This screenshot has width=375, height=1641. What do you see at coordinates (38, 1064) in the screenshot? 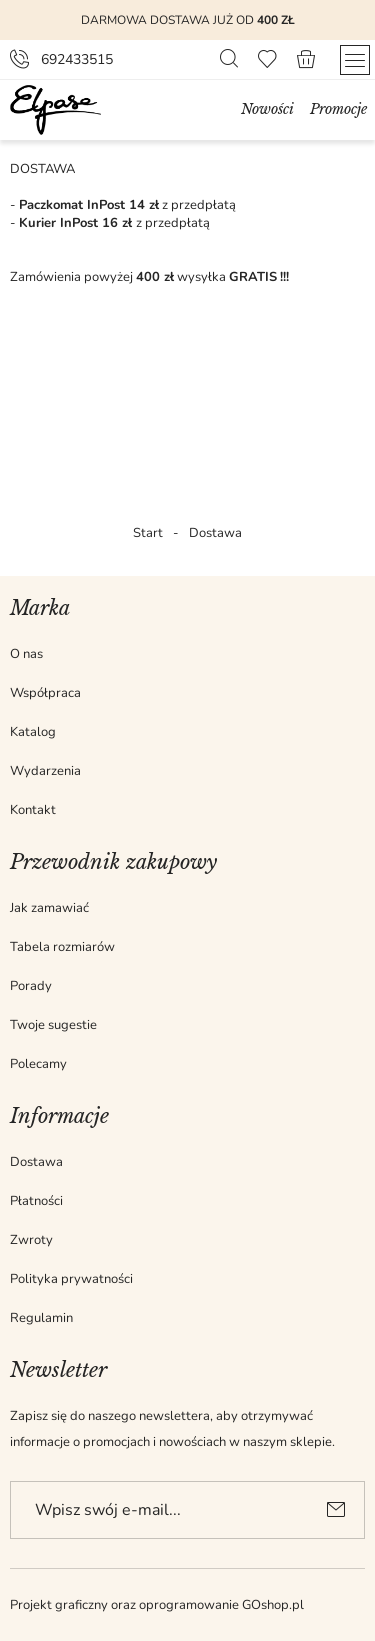
I see `Polecamy` at bounding box center [38, 1064].